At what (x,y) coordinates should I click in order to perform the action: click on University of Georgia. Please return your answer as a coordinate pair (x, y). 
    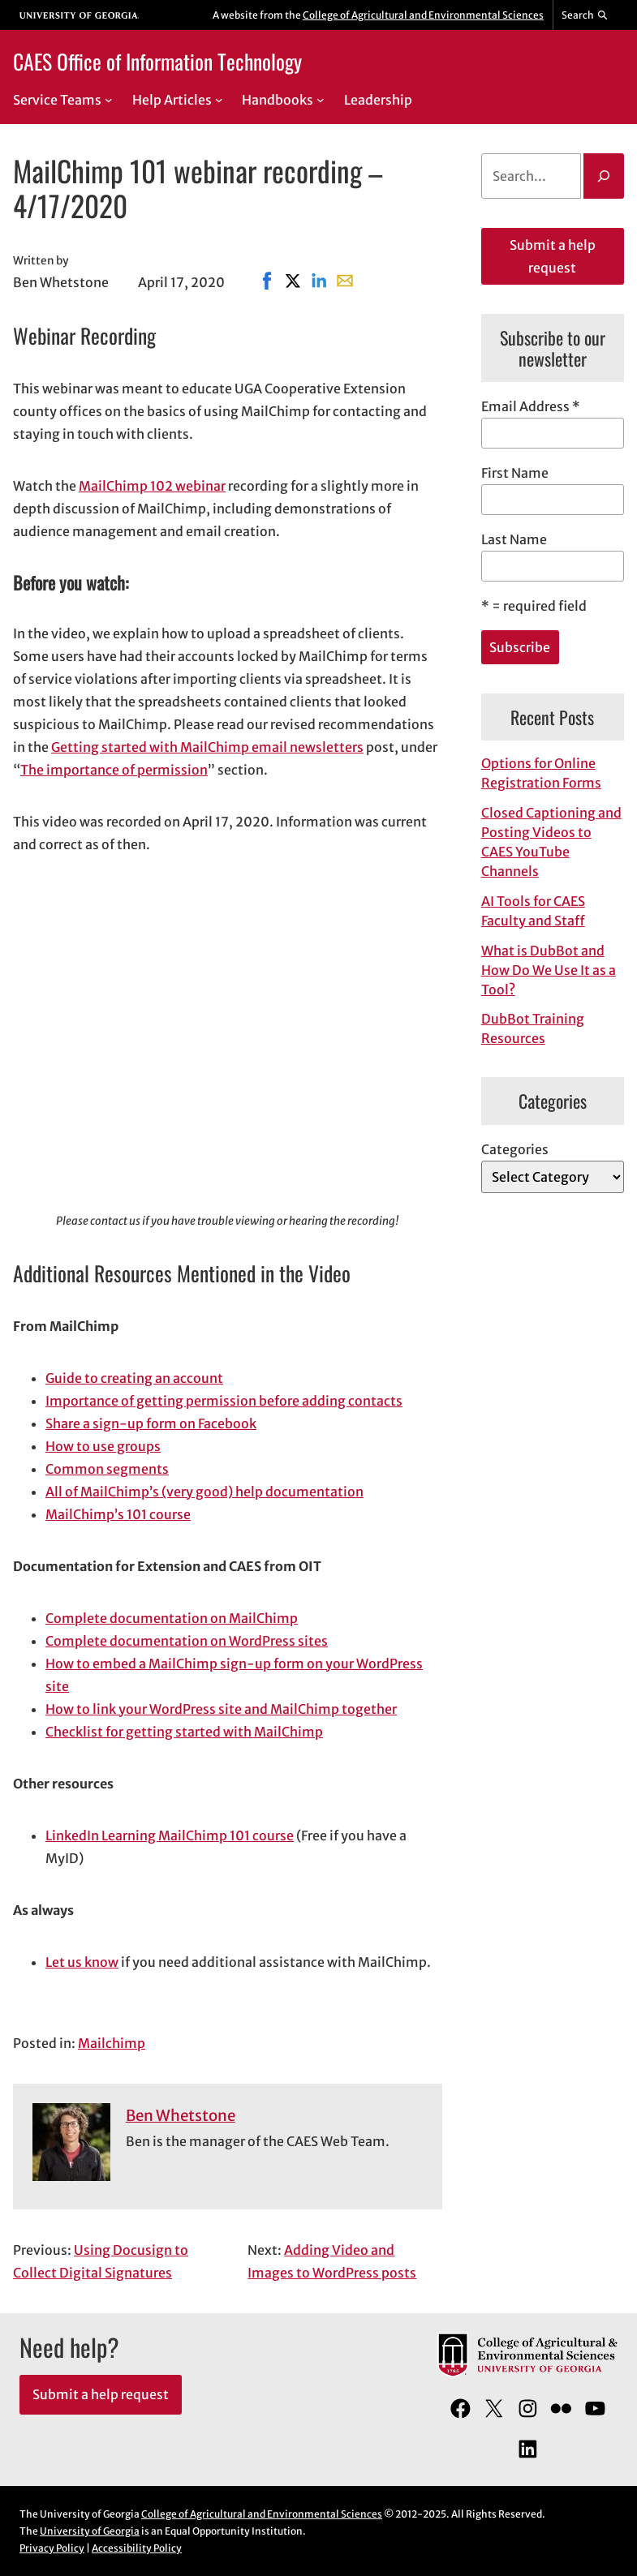
    Looking at the image, I should click on (90, 2531).